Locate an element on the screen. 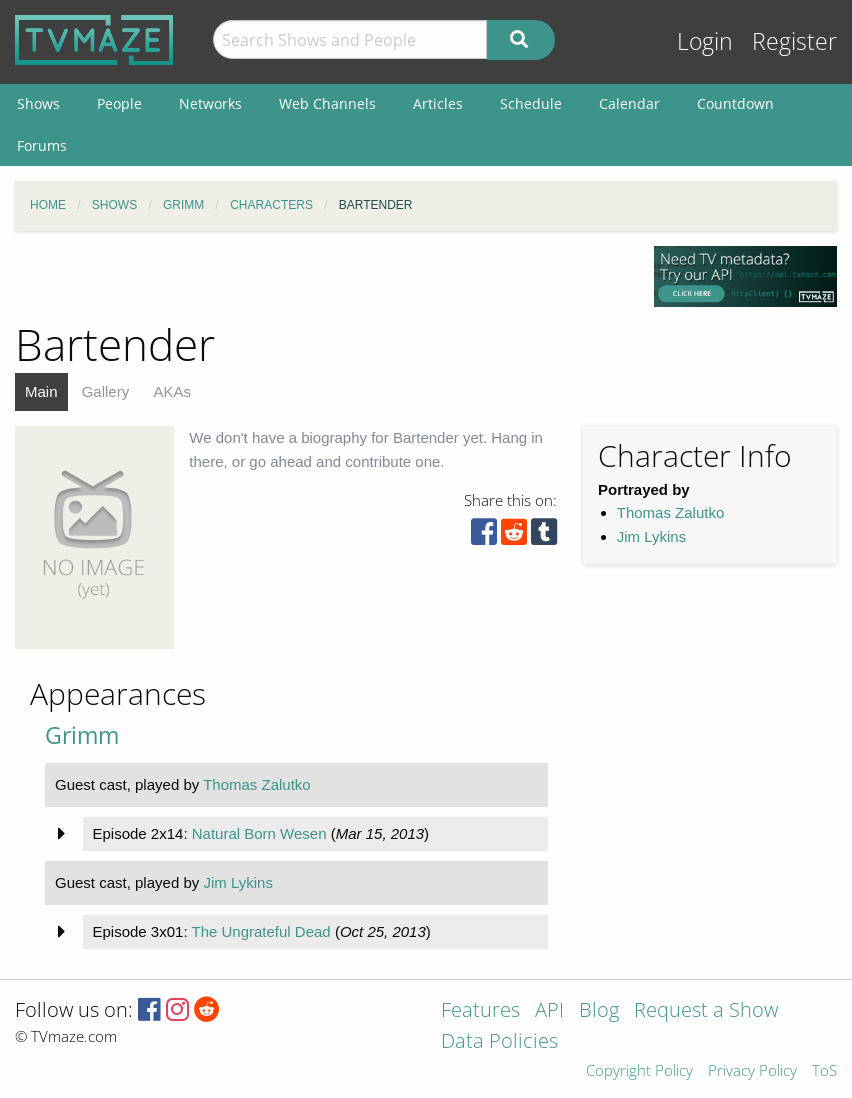  Grimm is located at coordinates (82, 735).